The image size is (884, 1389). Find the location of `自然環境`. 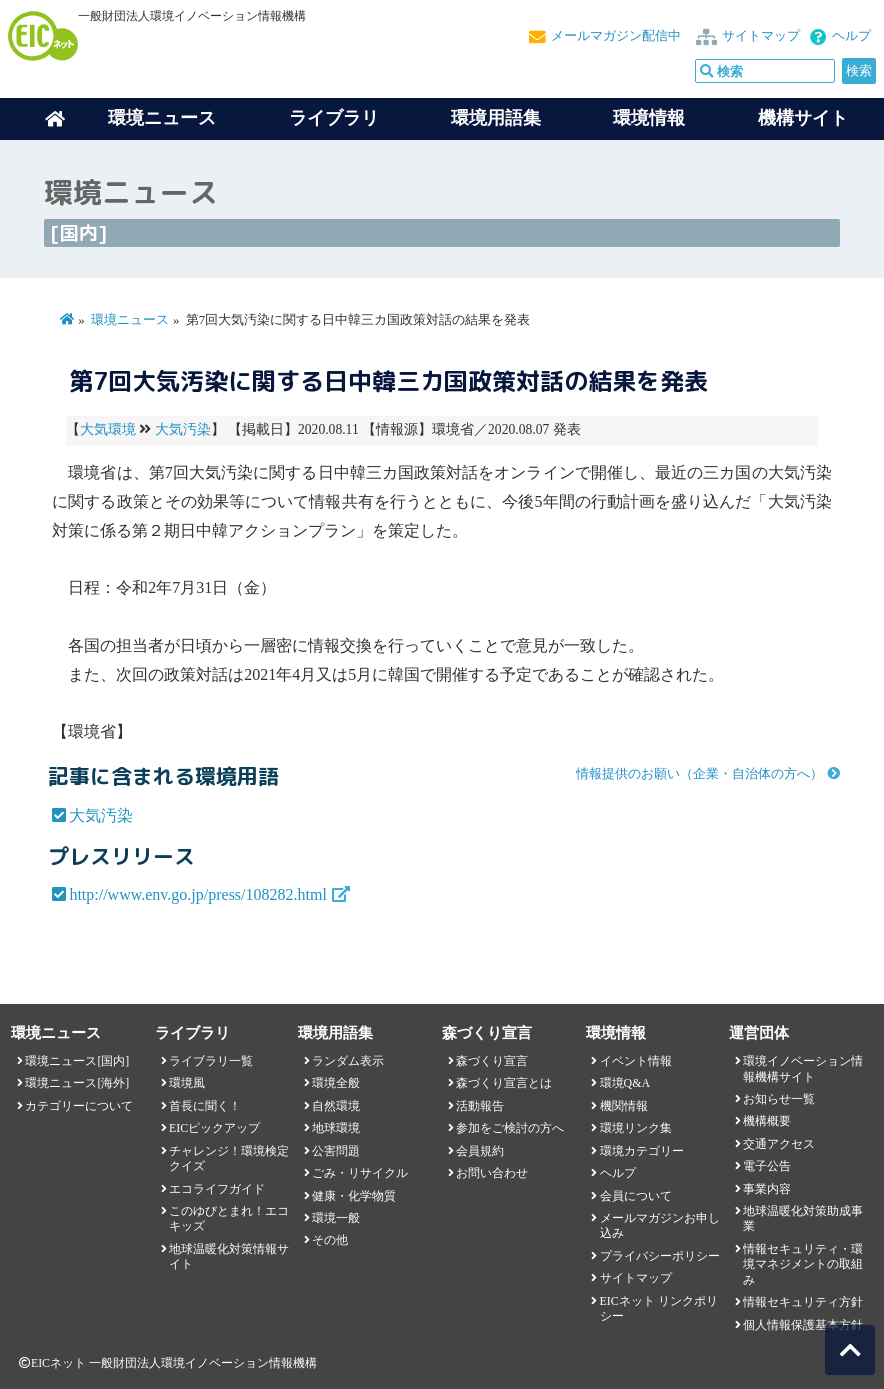

自然環境 is located at coordinates (336, 1106).